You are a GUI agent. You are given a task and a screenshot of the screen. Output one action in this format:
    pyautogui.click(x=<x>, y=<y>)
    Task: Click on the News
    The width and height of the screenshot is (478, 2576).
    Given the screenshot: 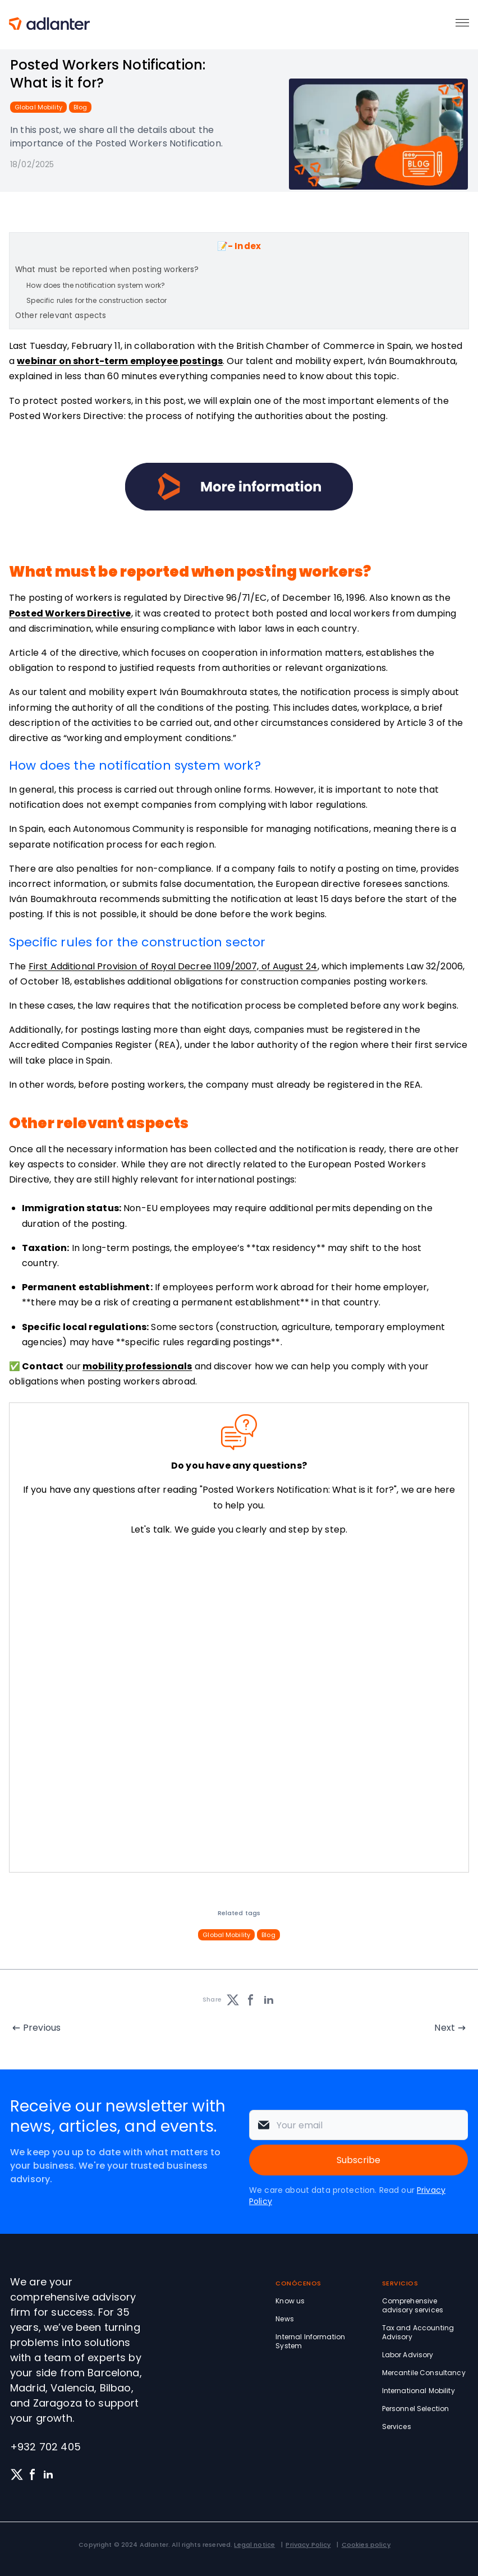 What is the action you would take?
    pyautogui.click(x=284, y=2319)
    